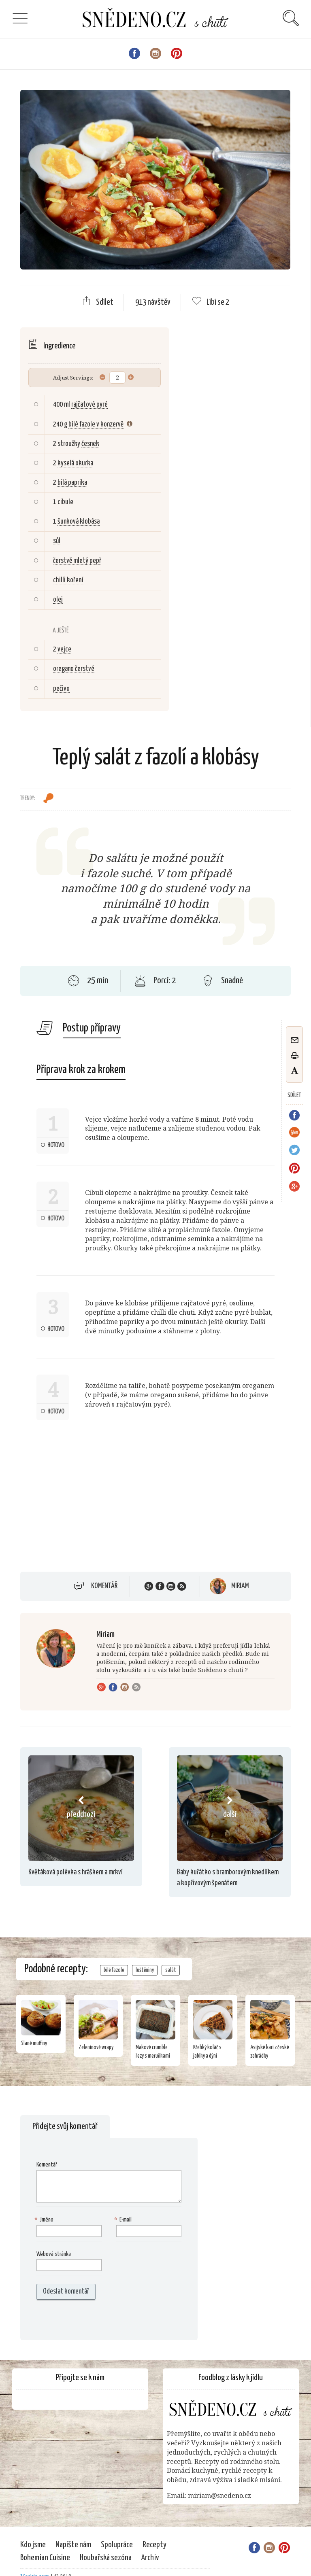 This screenshot has height=2576, width=311. I want to click on Spolupráce, so click(117, 2545).